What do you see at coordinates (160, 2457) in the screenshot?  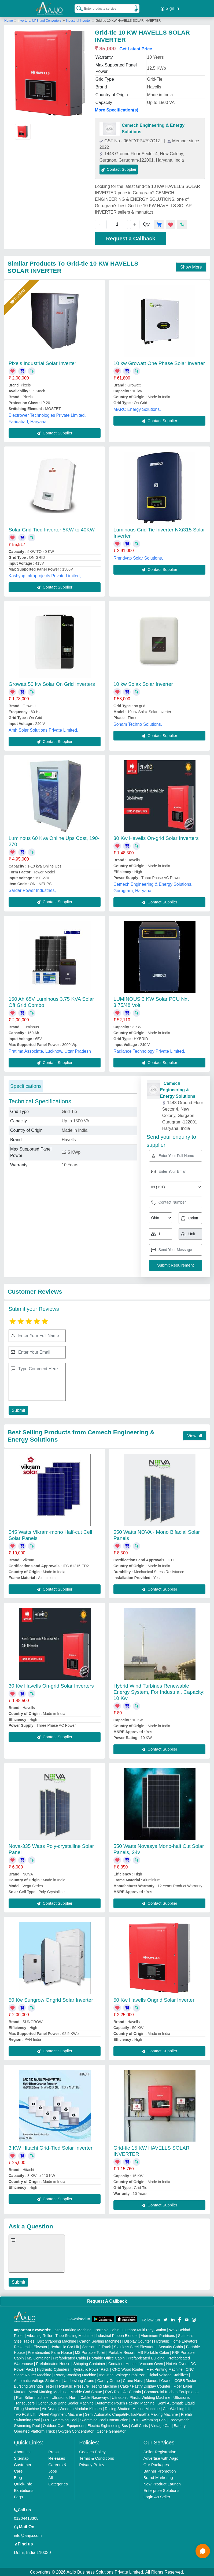 I see `Advertise with Aajjo` at bounding box center [160, 2457].